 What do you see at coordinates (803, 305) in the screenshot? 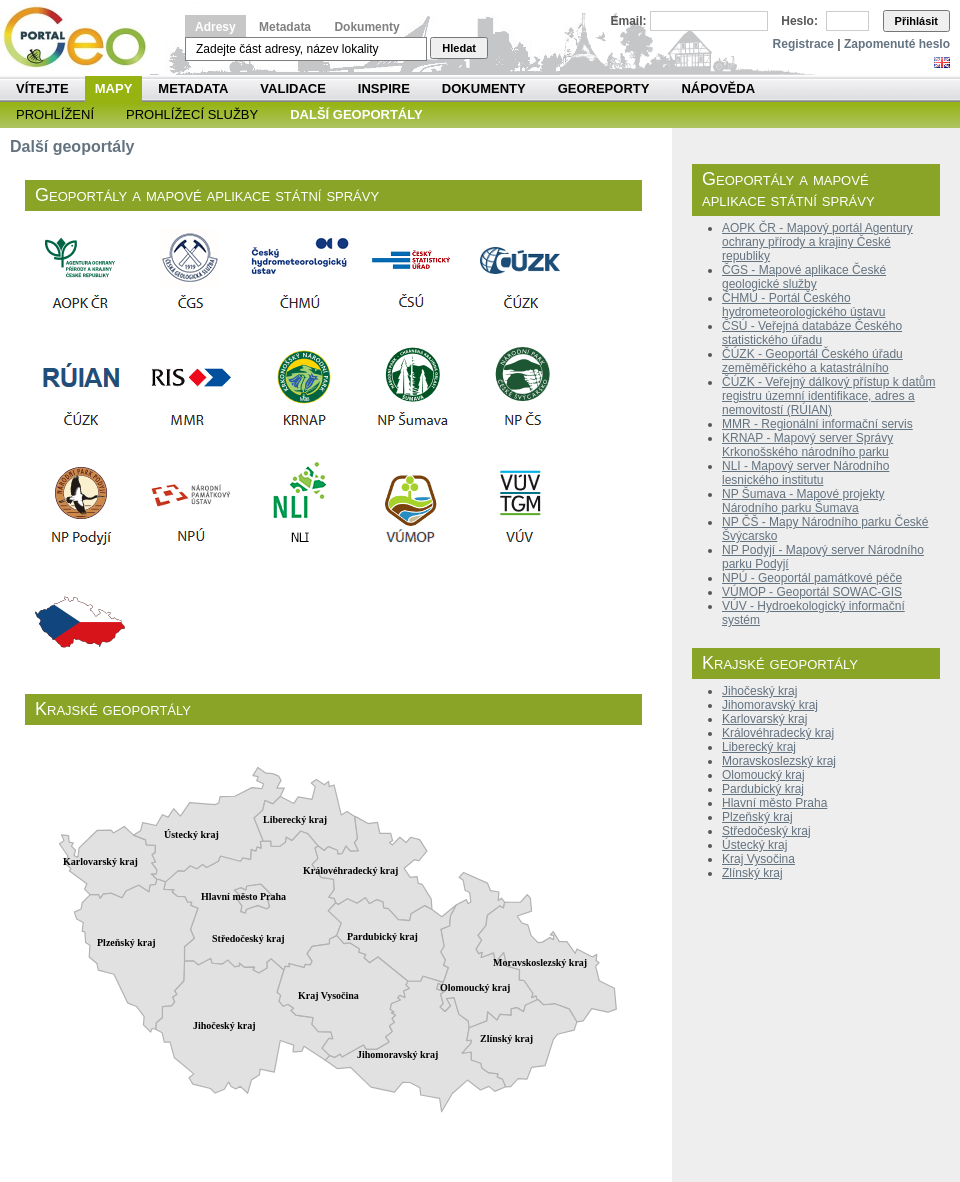
I see `ČHMÚ - Portál Českého hydrometeorologického ústavu` at bounding box center [803, 305].